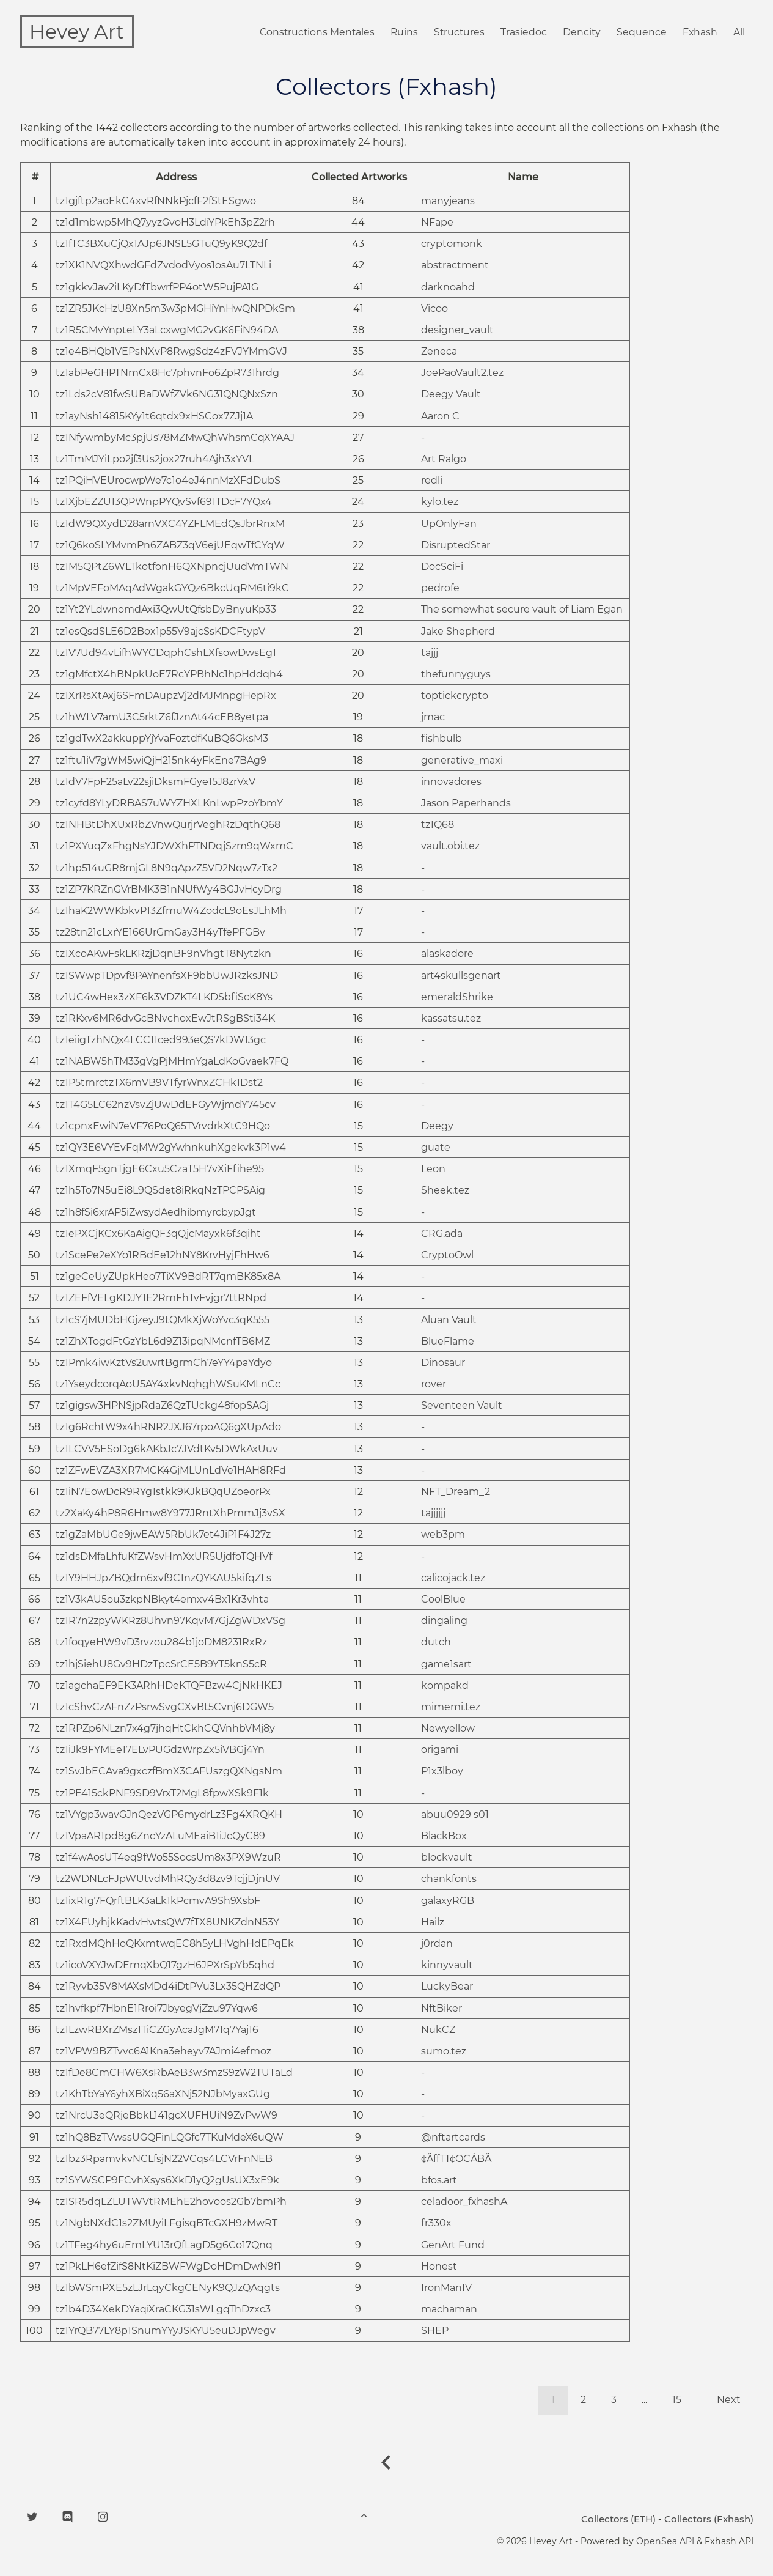 This screenshot has width=773, height=2576. I want to click on Aaron C, so click(440, 417).